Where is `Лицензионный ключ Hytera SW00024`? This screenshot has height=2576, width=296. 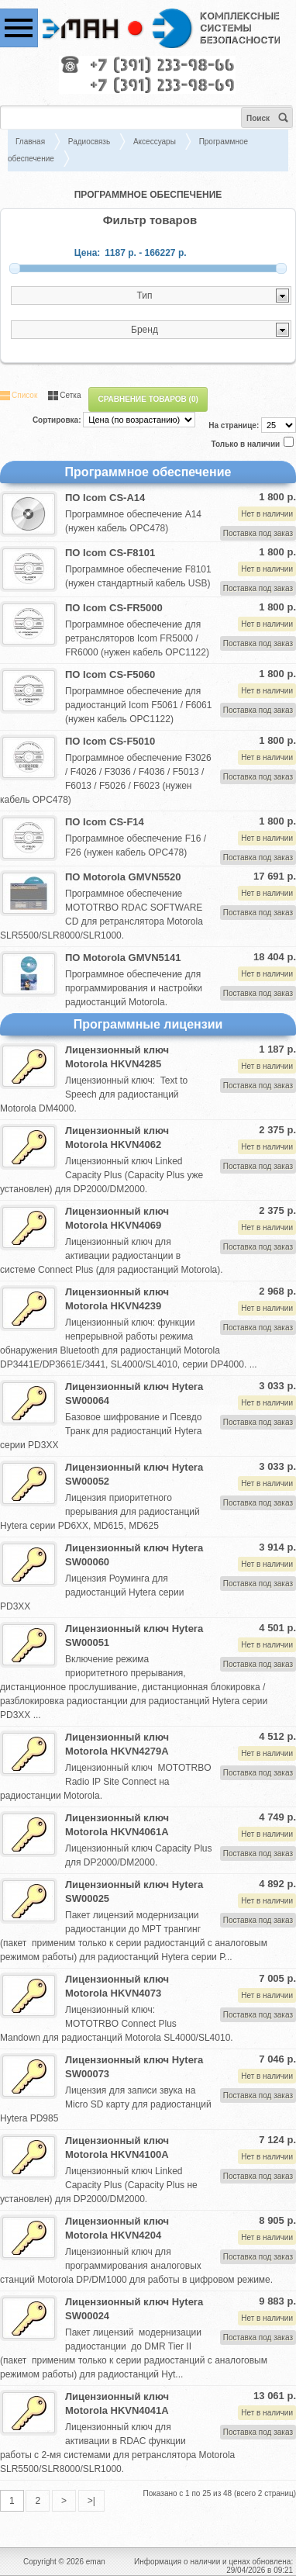
Лицензионный ключ Hytera SW00024 is located at coordinates (134, 2309).